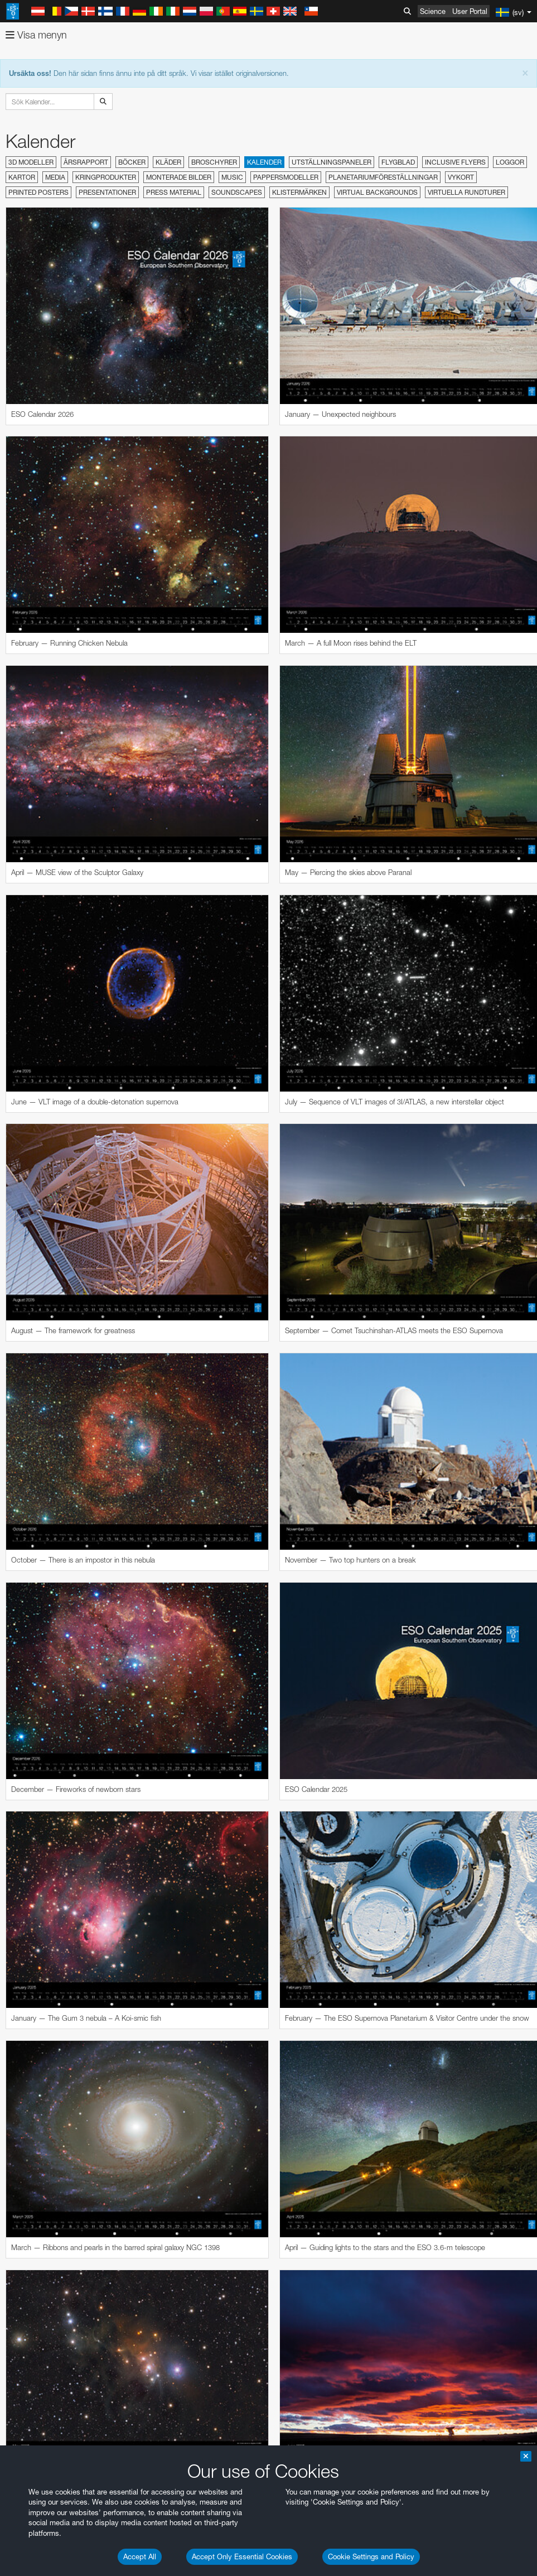 This screenshot has width=537, height=2576. What do you see at coordinates (264, 162) in the screenshot?
I see `Kalender` at bounding box center [264, 162].